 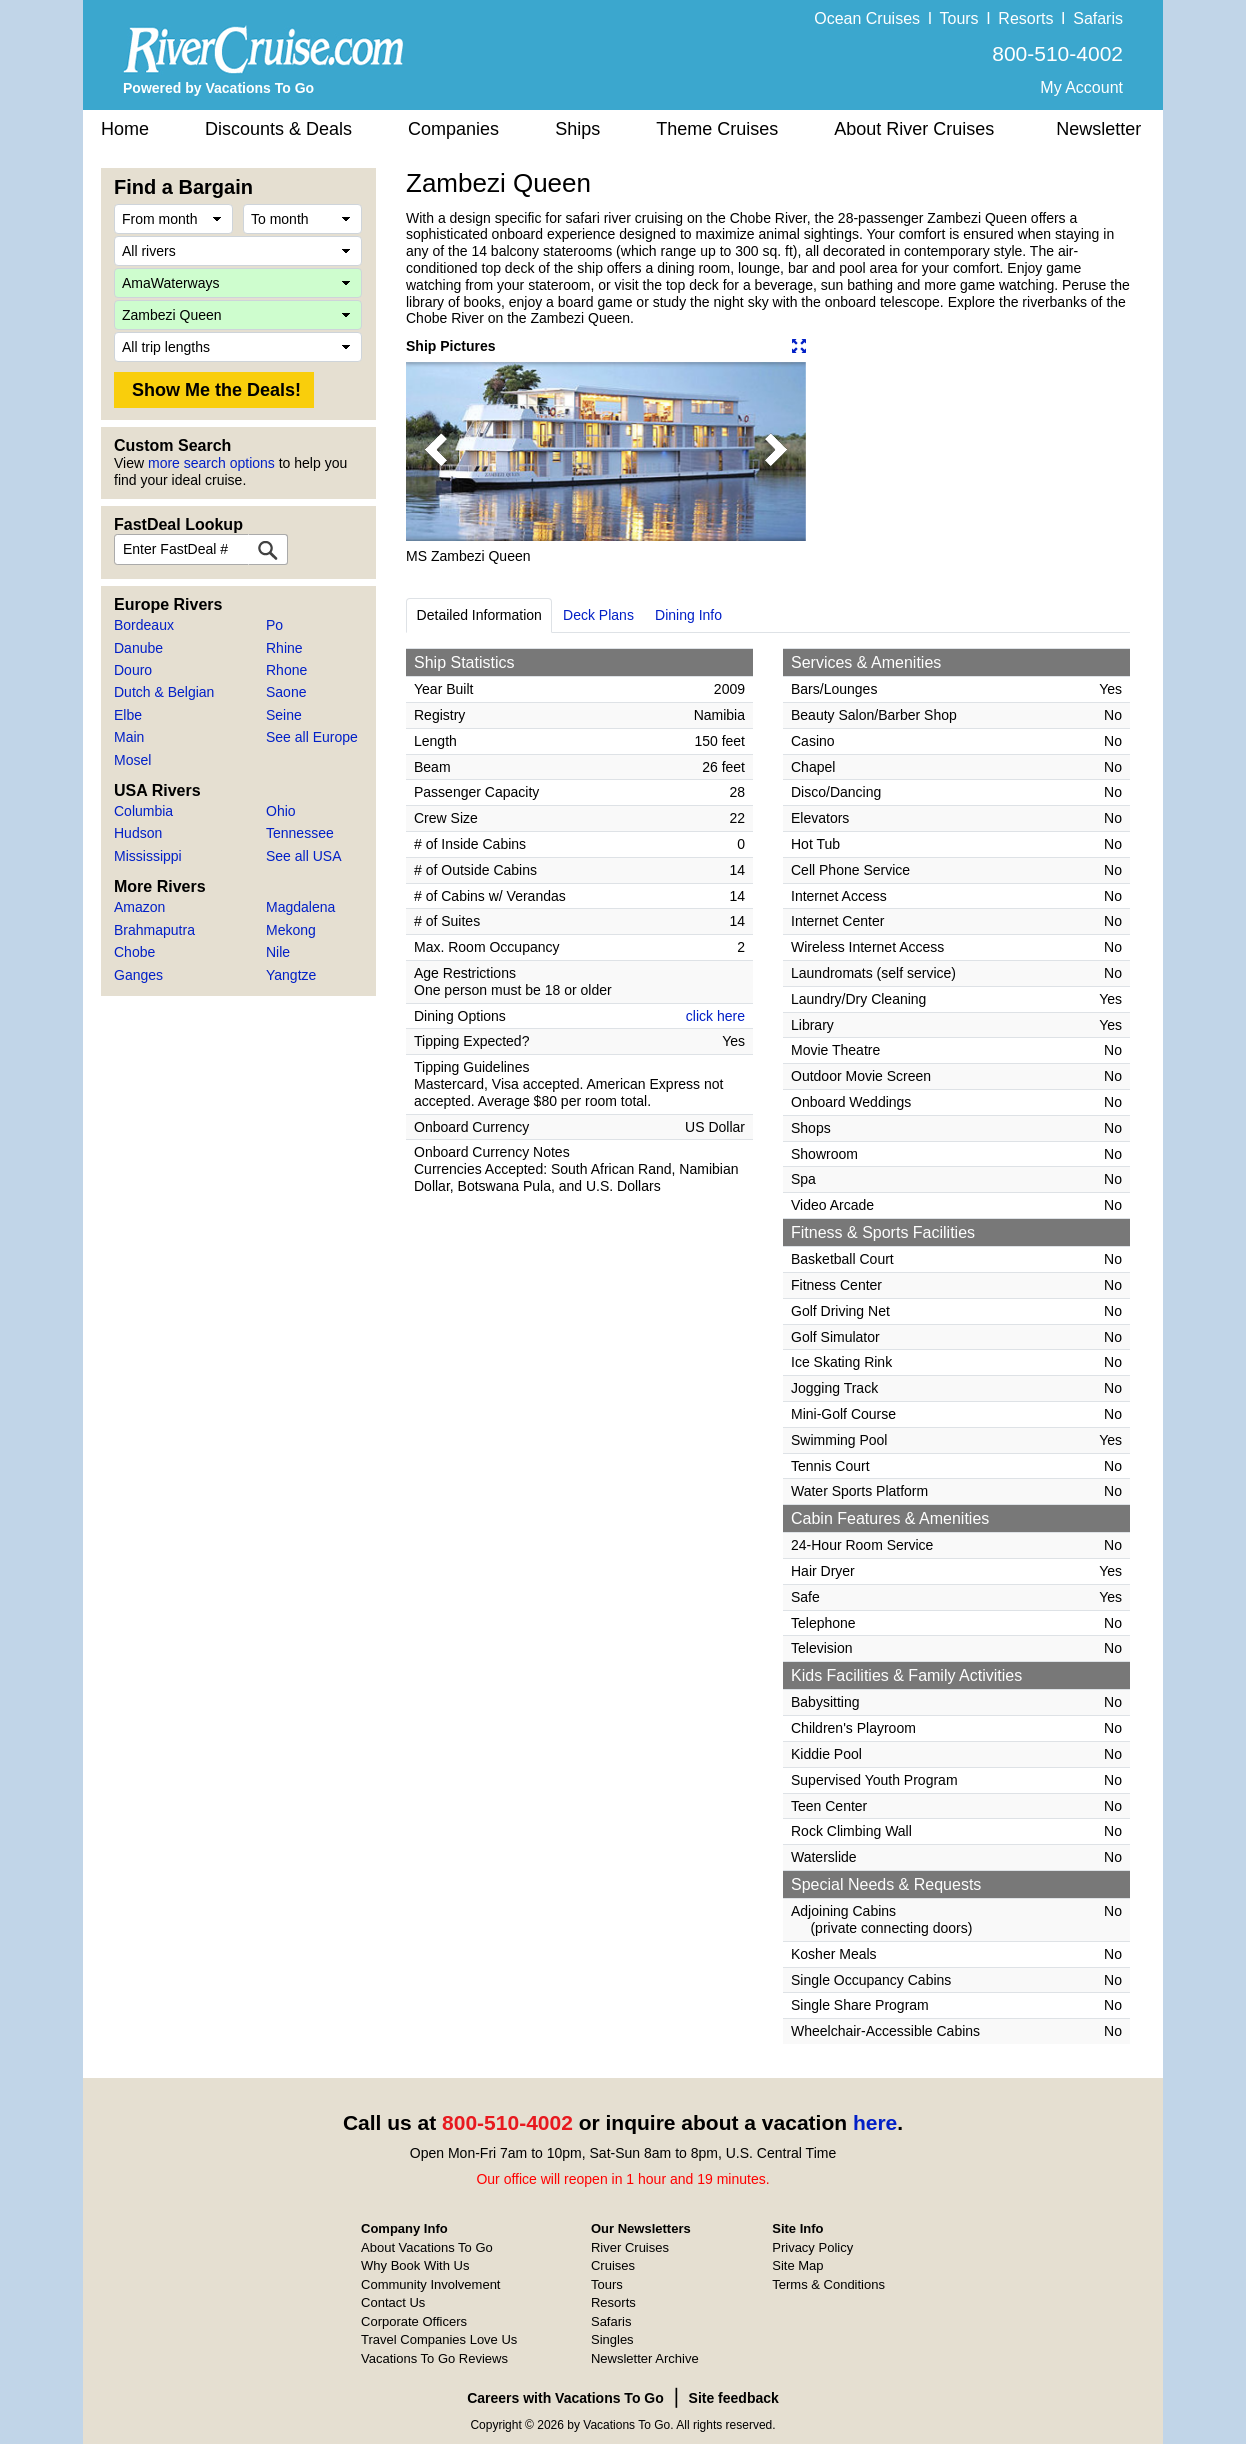 I want to click on click here, so click(x=715, y=1016).